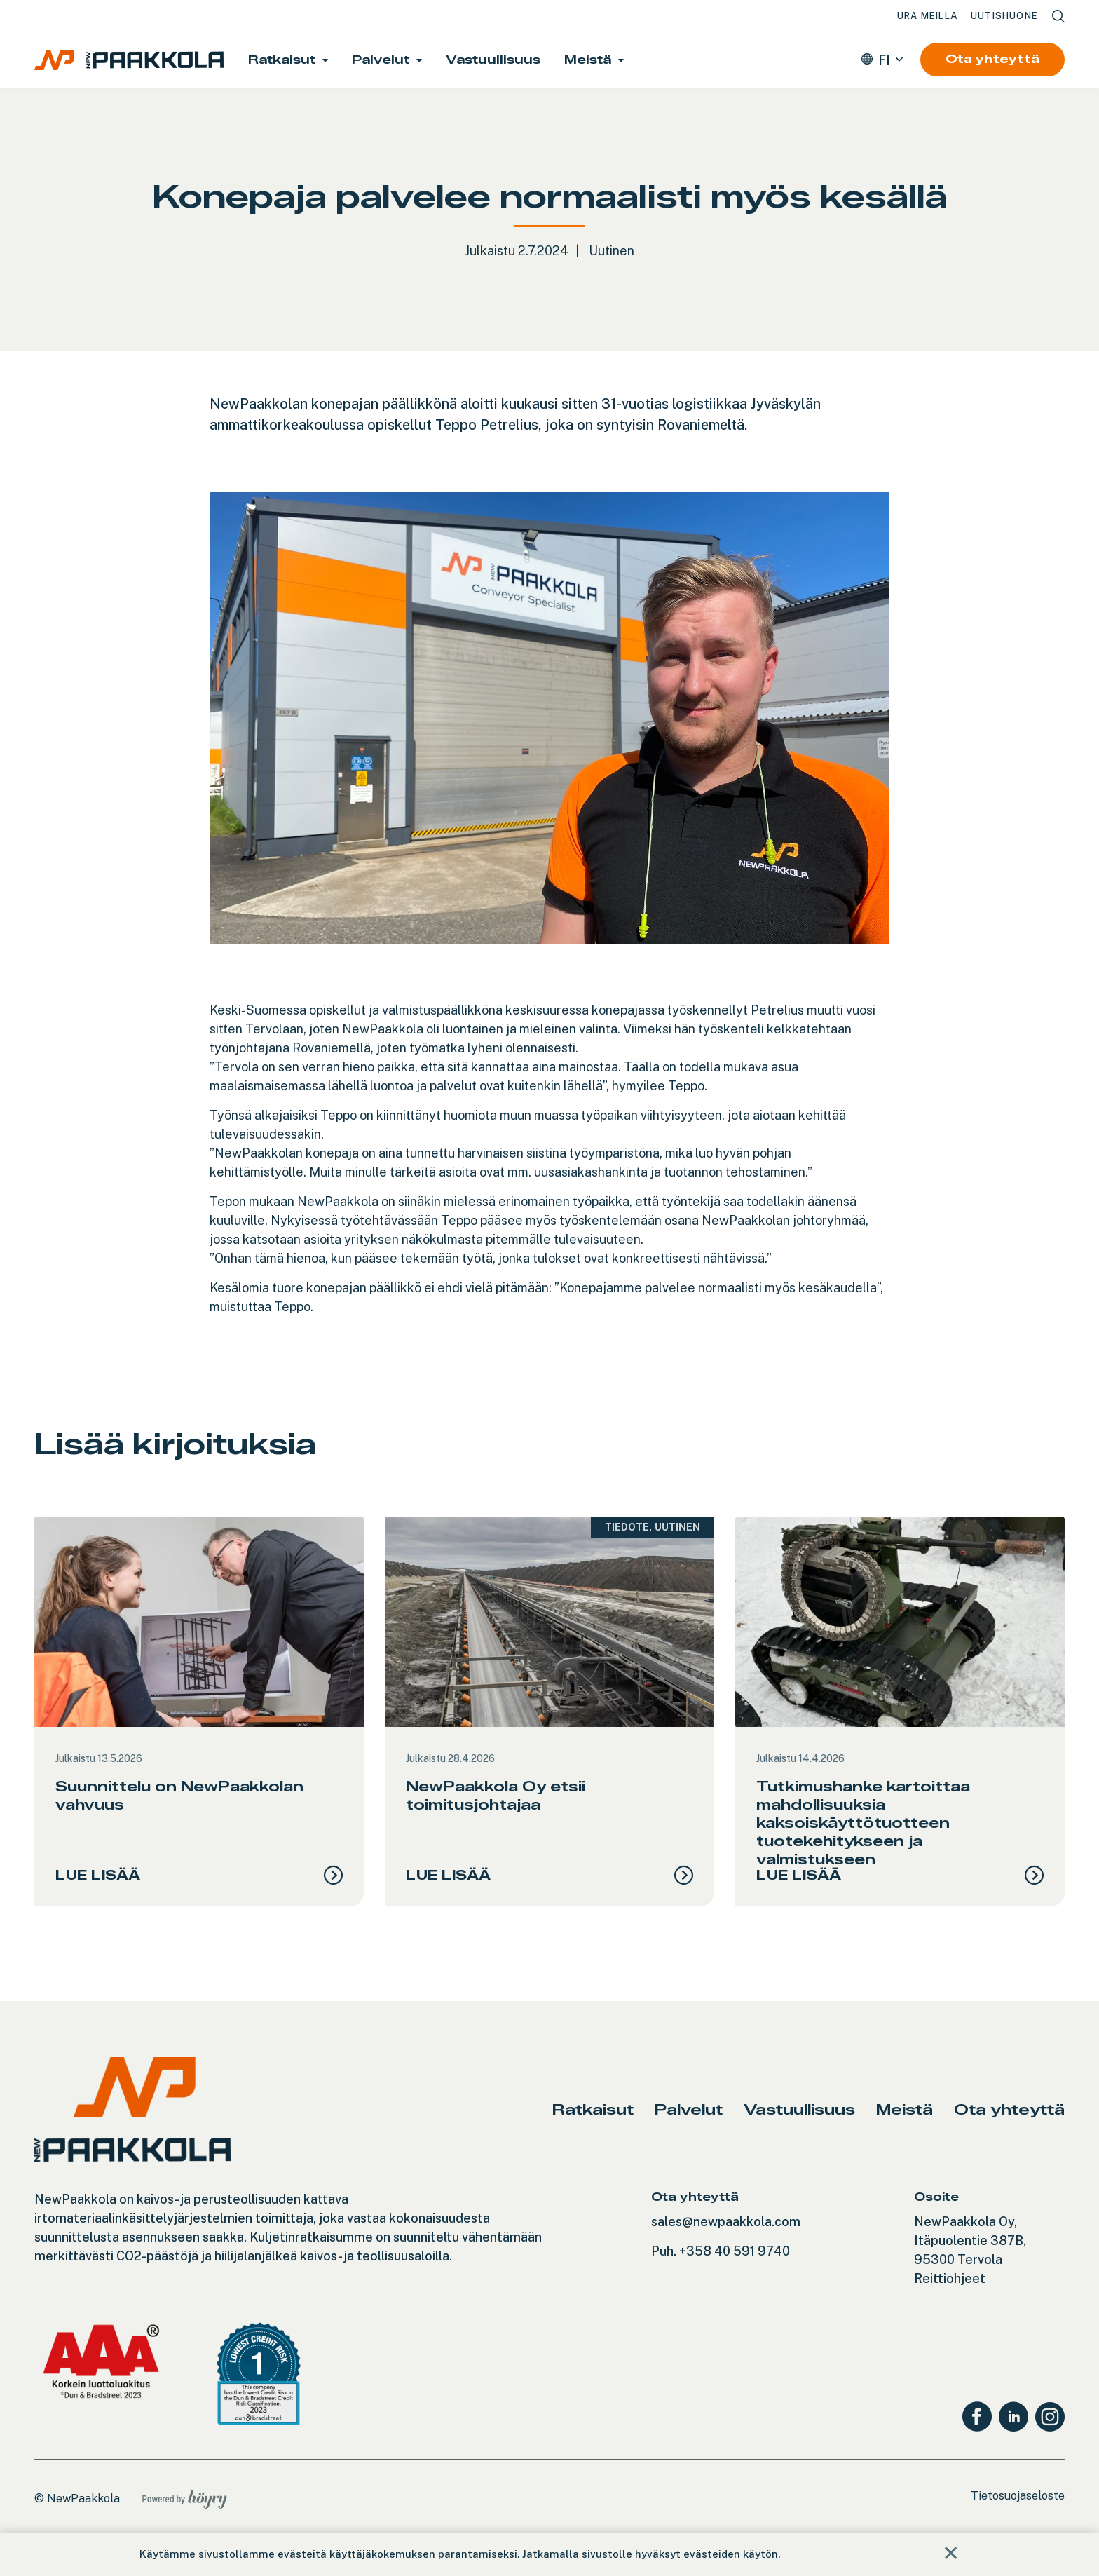 This screenshot has height=2576, width=1099. Describe the element at coordinates (587, 60) in the screenshot. I see `Meistä` at that location.